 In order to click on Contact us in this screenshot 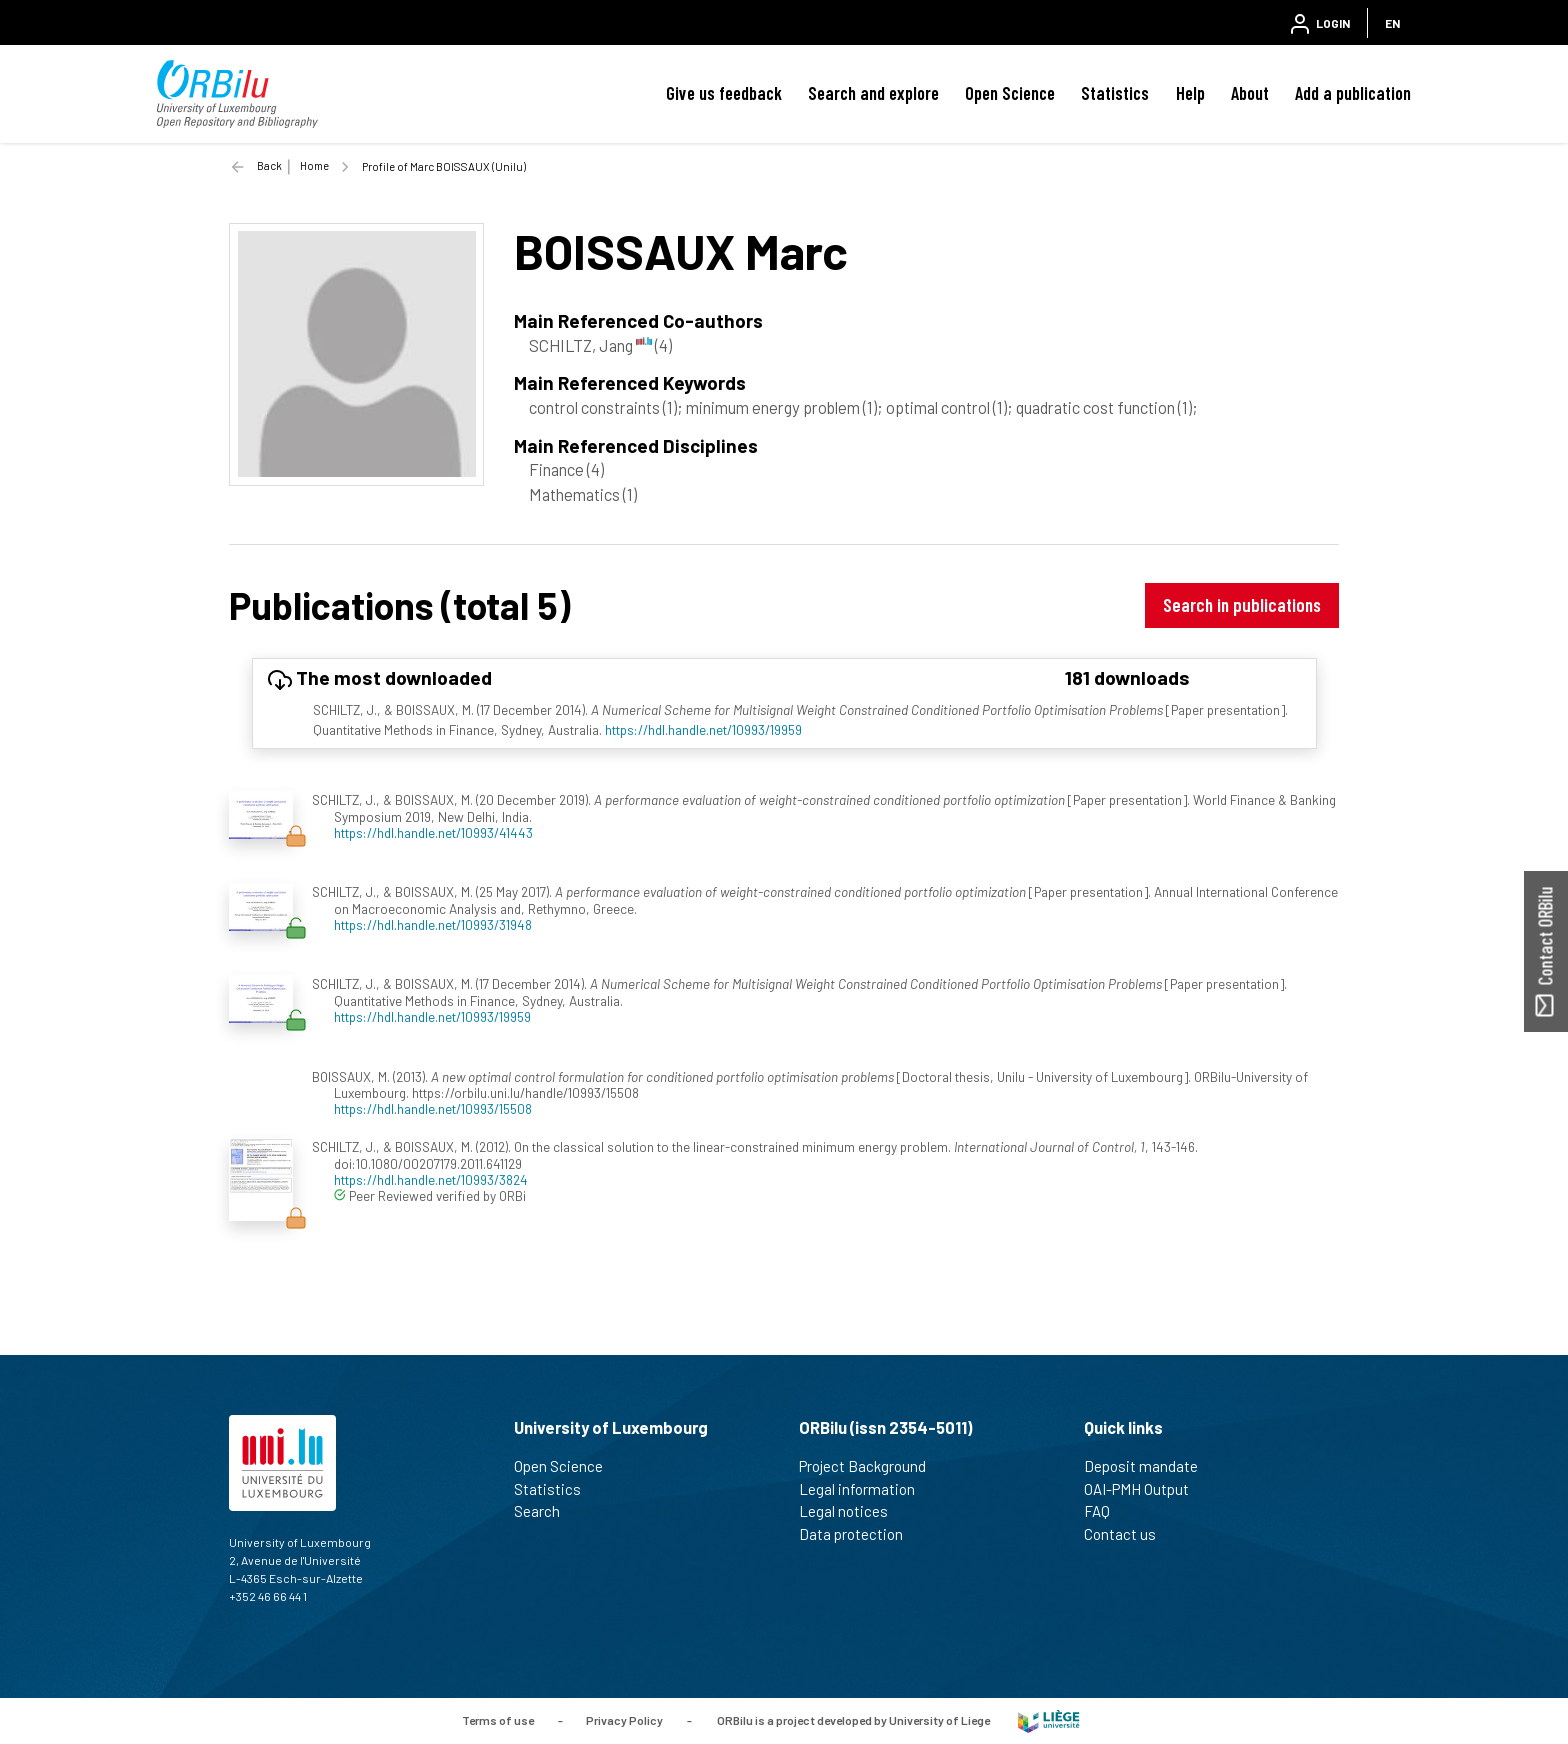, I will do `click(1128, 1534)`.